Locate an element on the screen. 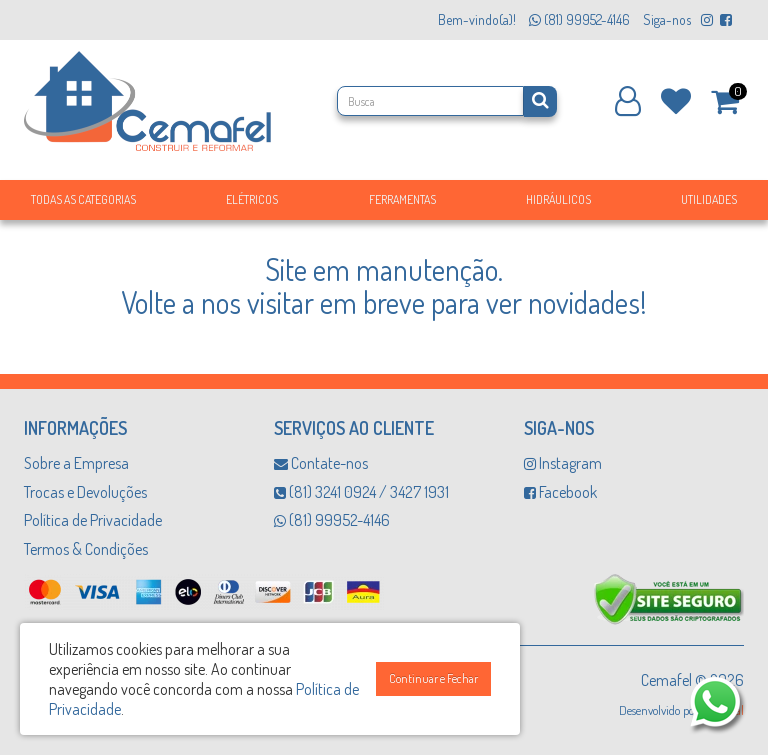 This screenshot has height=755, width=768. Utilidades is located at coordinates (709, 199).